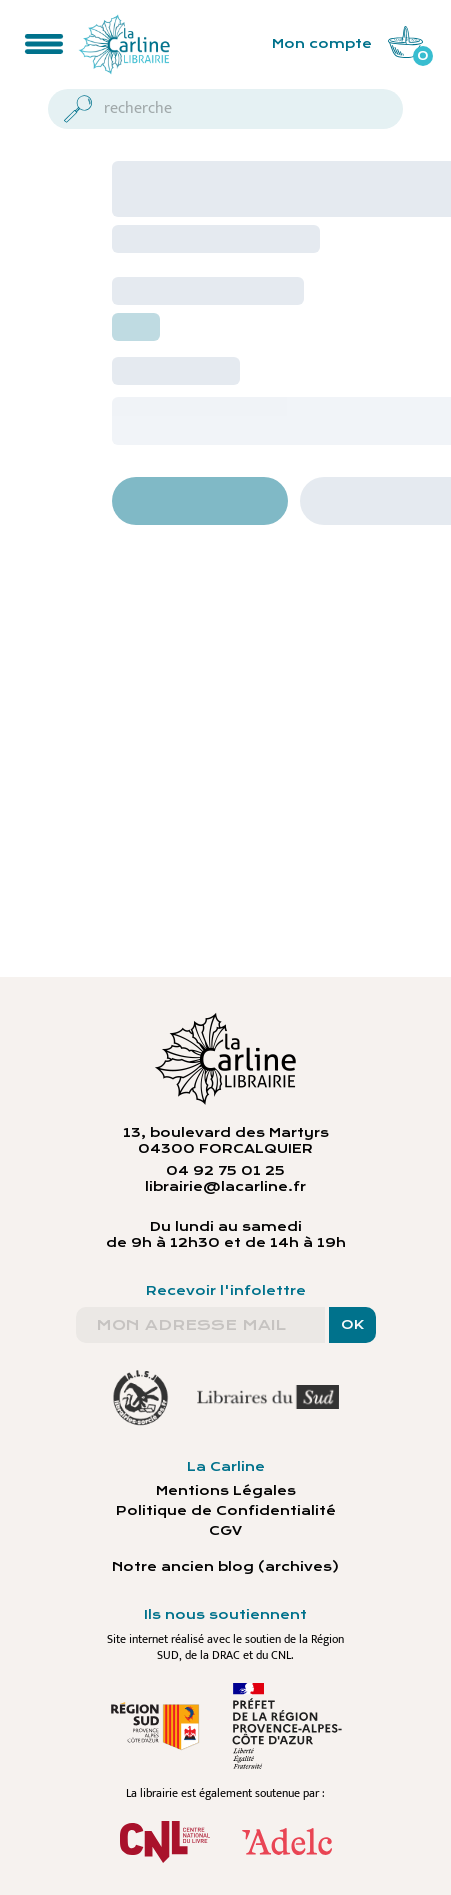 The width and height of the screenshot is (451, 1895). What do you see at coordinates (226, 1511) in the screenshot?
I see `Politique de Confidentialité` at bounding box center [226, 1511].